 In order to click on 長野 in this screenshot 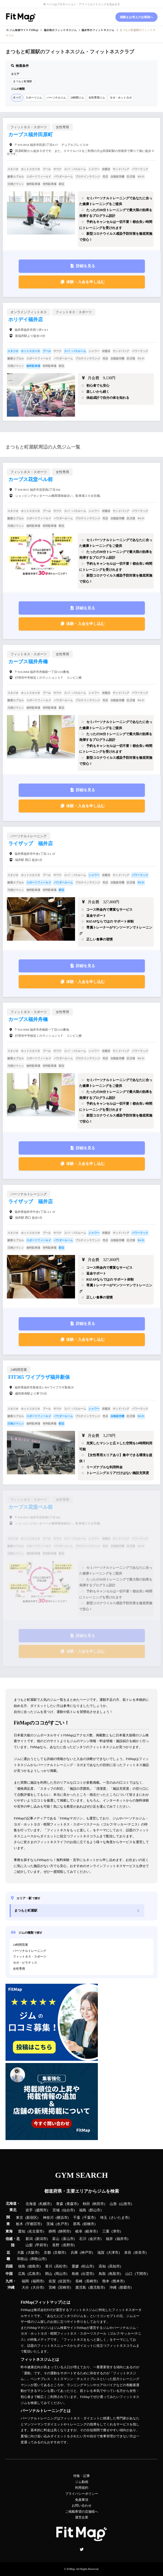, I will do `click(55, 2245)`.